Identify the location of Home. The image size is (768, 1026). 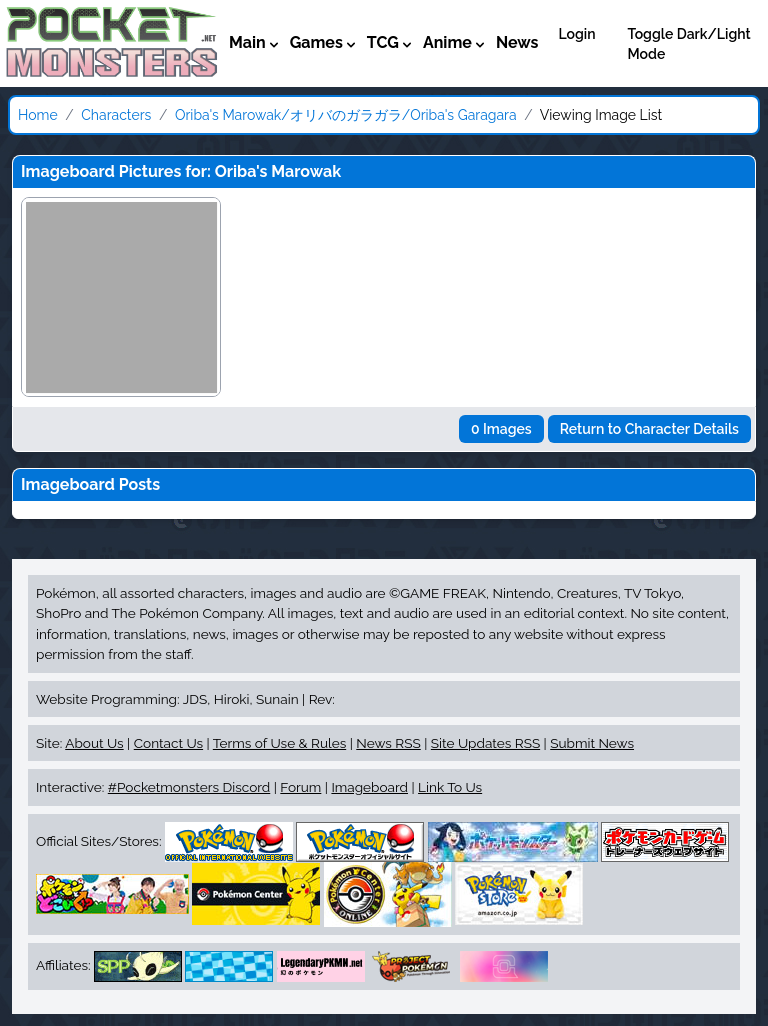
(38, 115).